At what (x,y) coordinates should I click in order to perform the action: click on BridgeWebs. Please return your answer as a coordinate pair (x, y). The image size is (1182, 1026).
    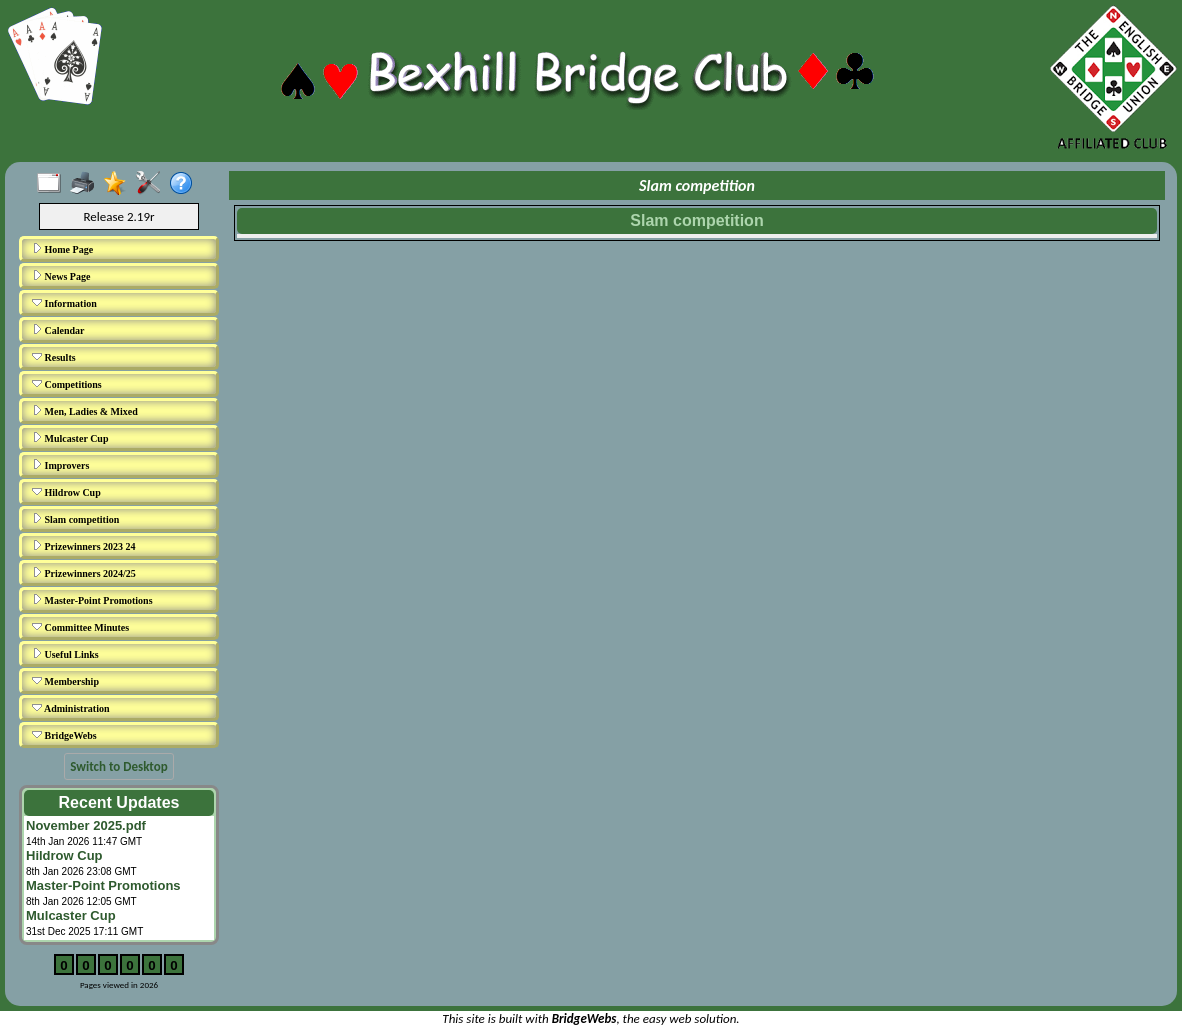
    Looking at the image, I should click on (64, 735).